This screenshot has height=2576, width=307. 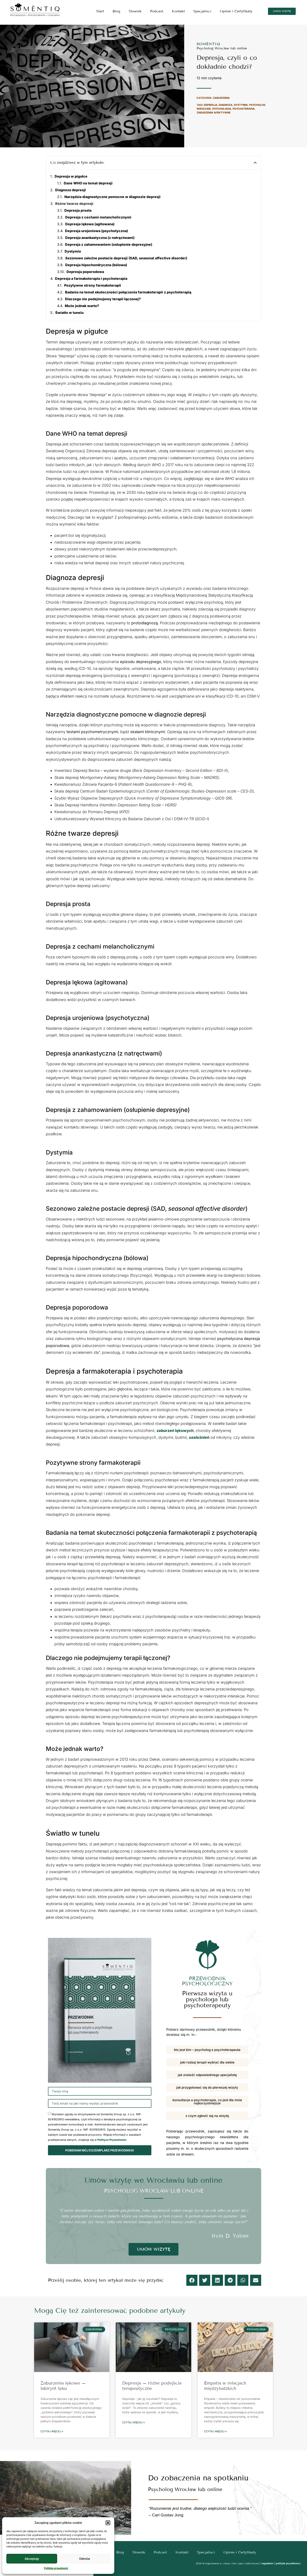 I want to click on psychologia, so click(x=221, y=108).